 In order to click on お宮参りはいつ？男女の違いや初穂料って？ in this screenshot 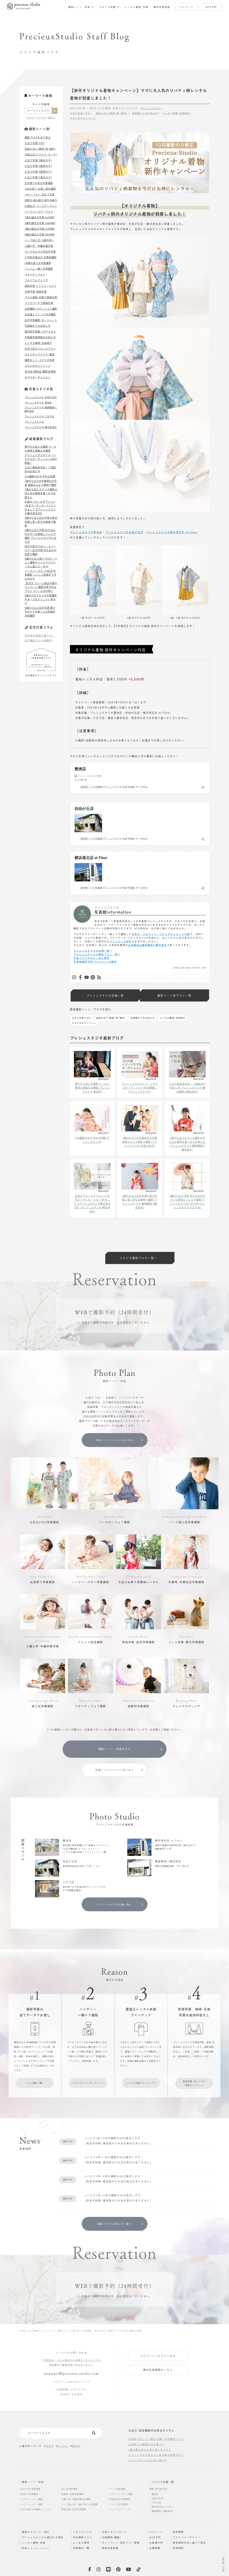, I will do `click(156, 2435)`.